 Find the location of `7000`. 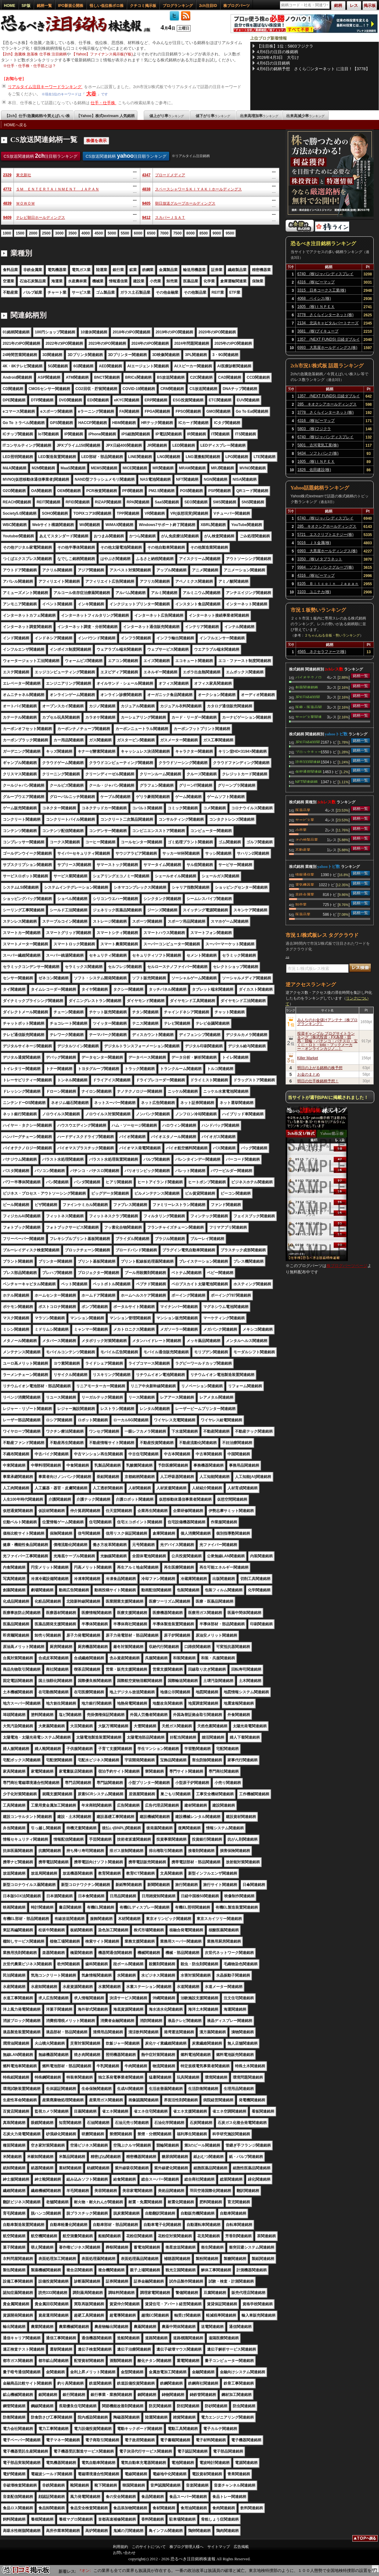

7000 is located at coordinates (164, 233).